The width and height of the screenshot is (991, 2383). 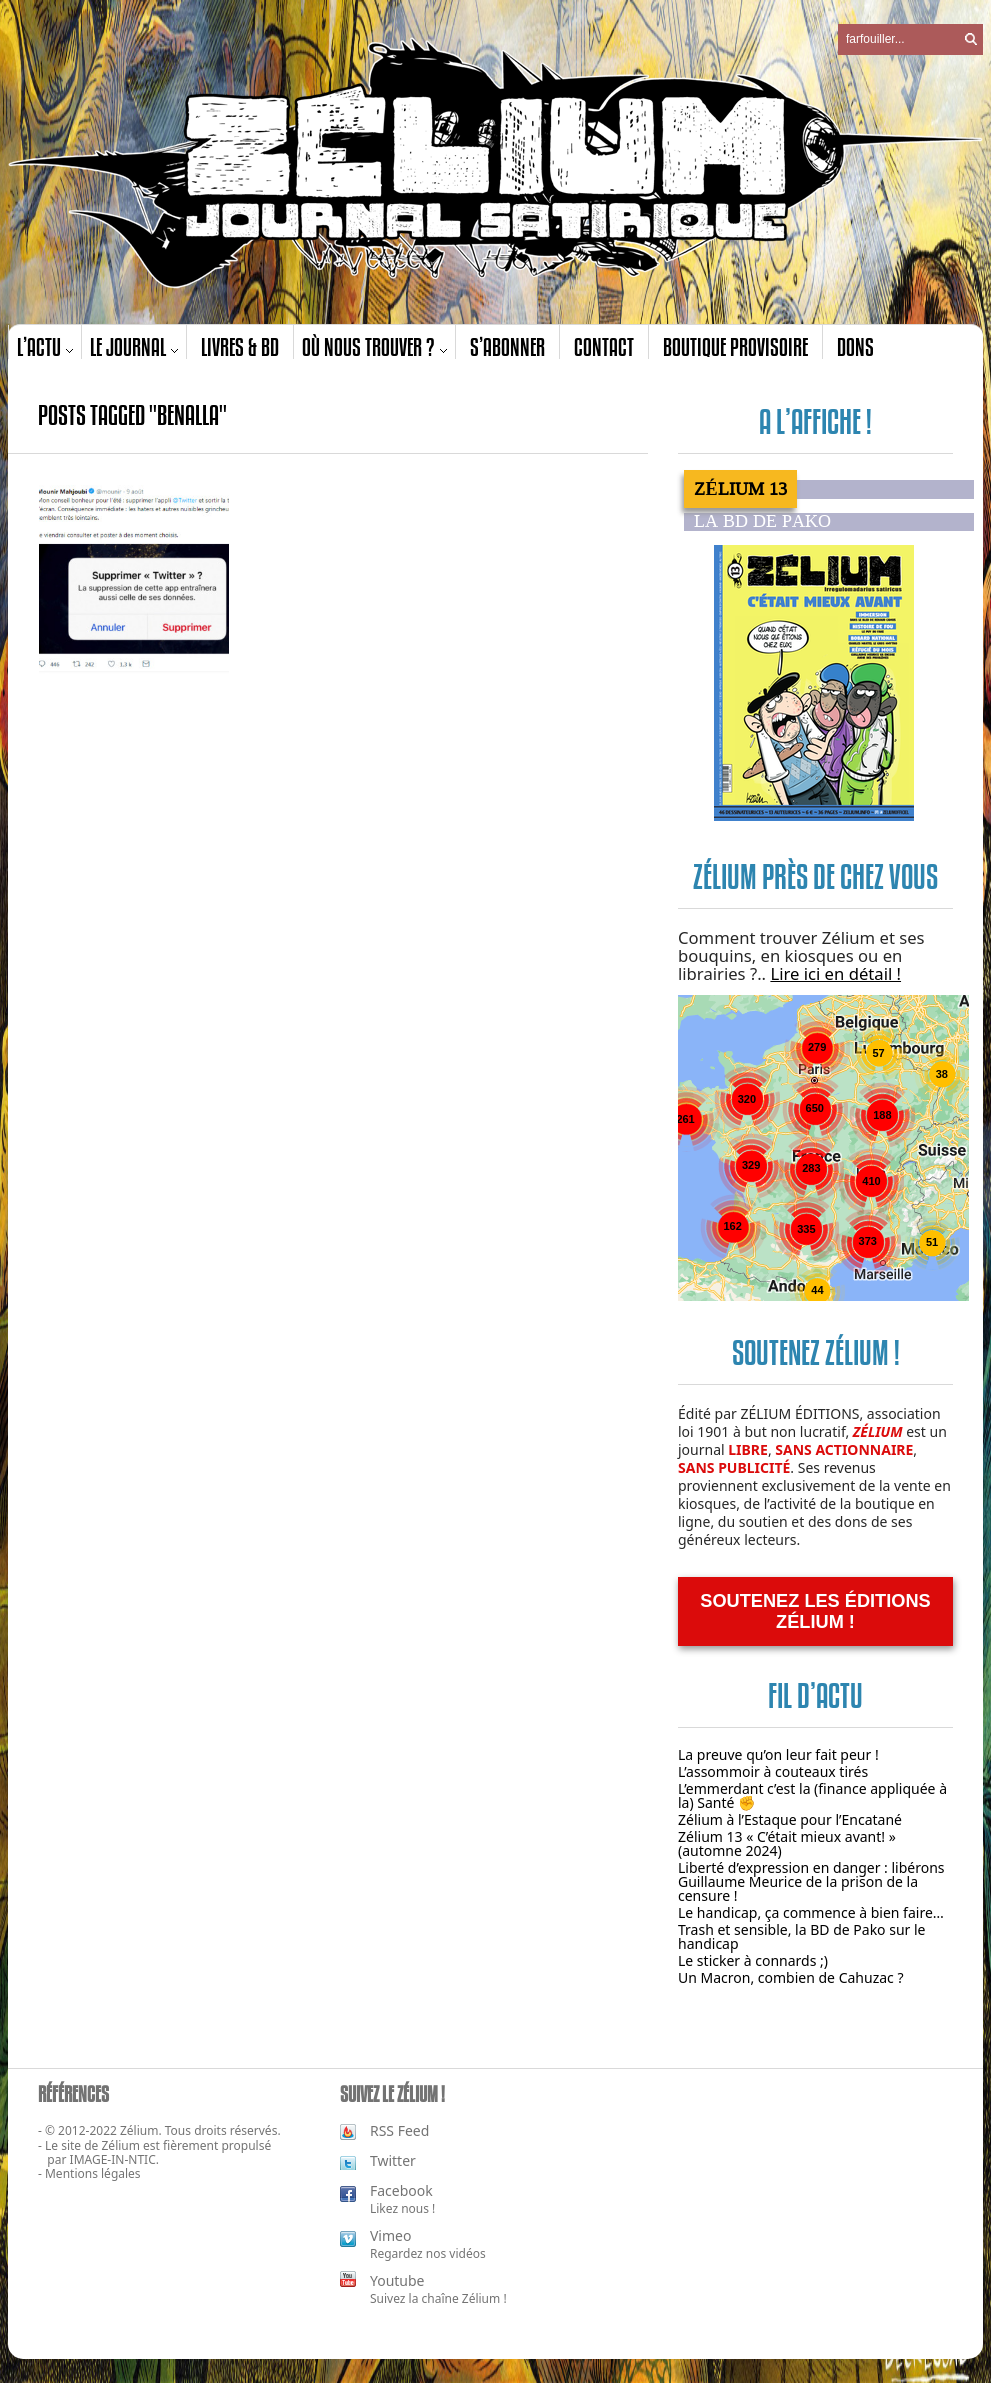 I want to click on La BD de PAKO, so click(x=762, y=522).